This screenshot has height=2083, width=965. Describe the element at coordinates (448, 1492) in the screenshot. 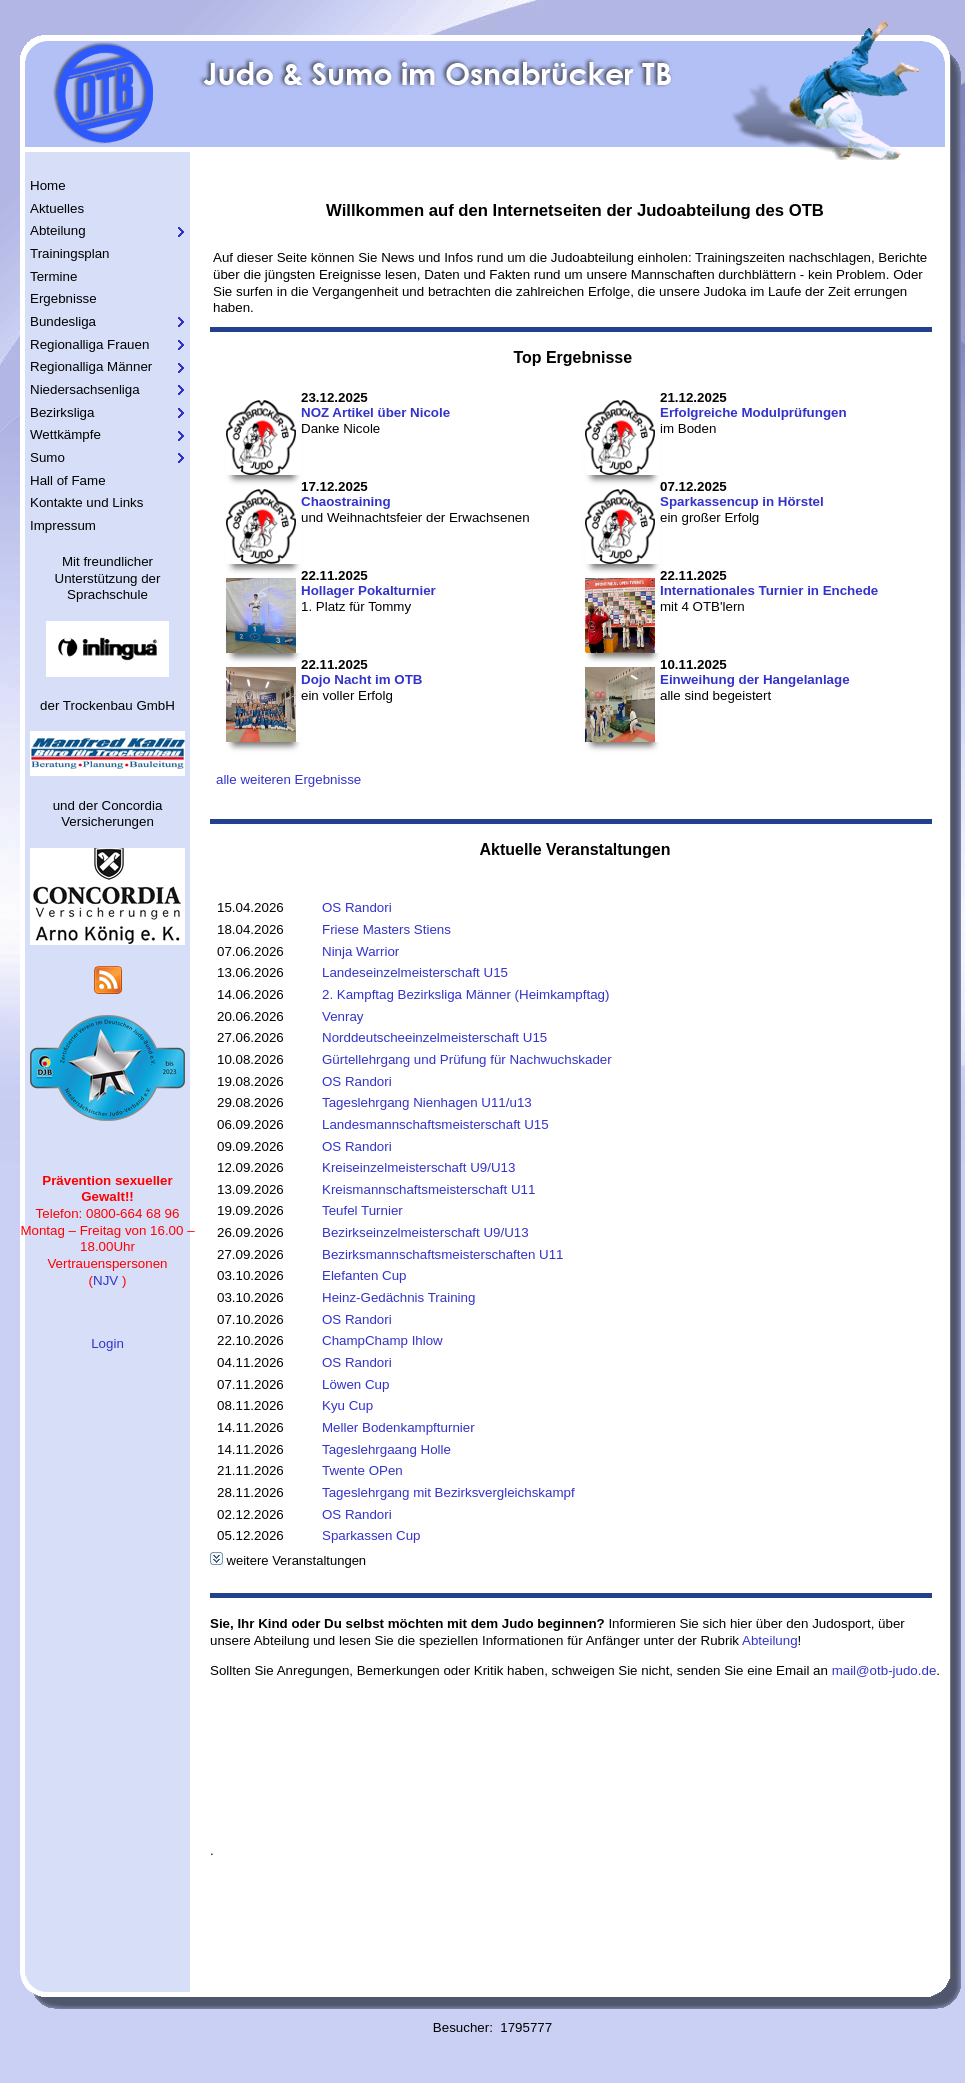

I see `Tageslehrgang mit Bezirksvergleichskampf` at that location.